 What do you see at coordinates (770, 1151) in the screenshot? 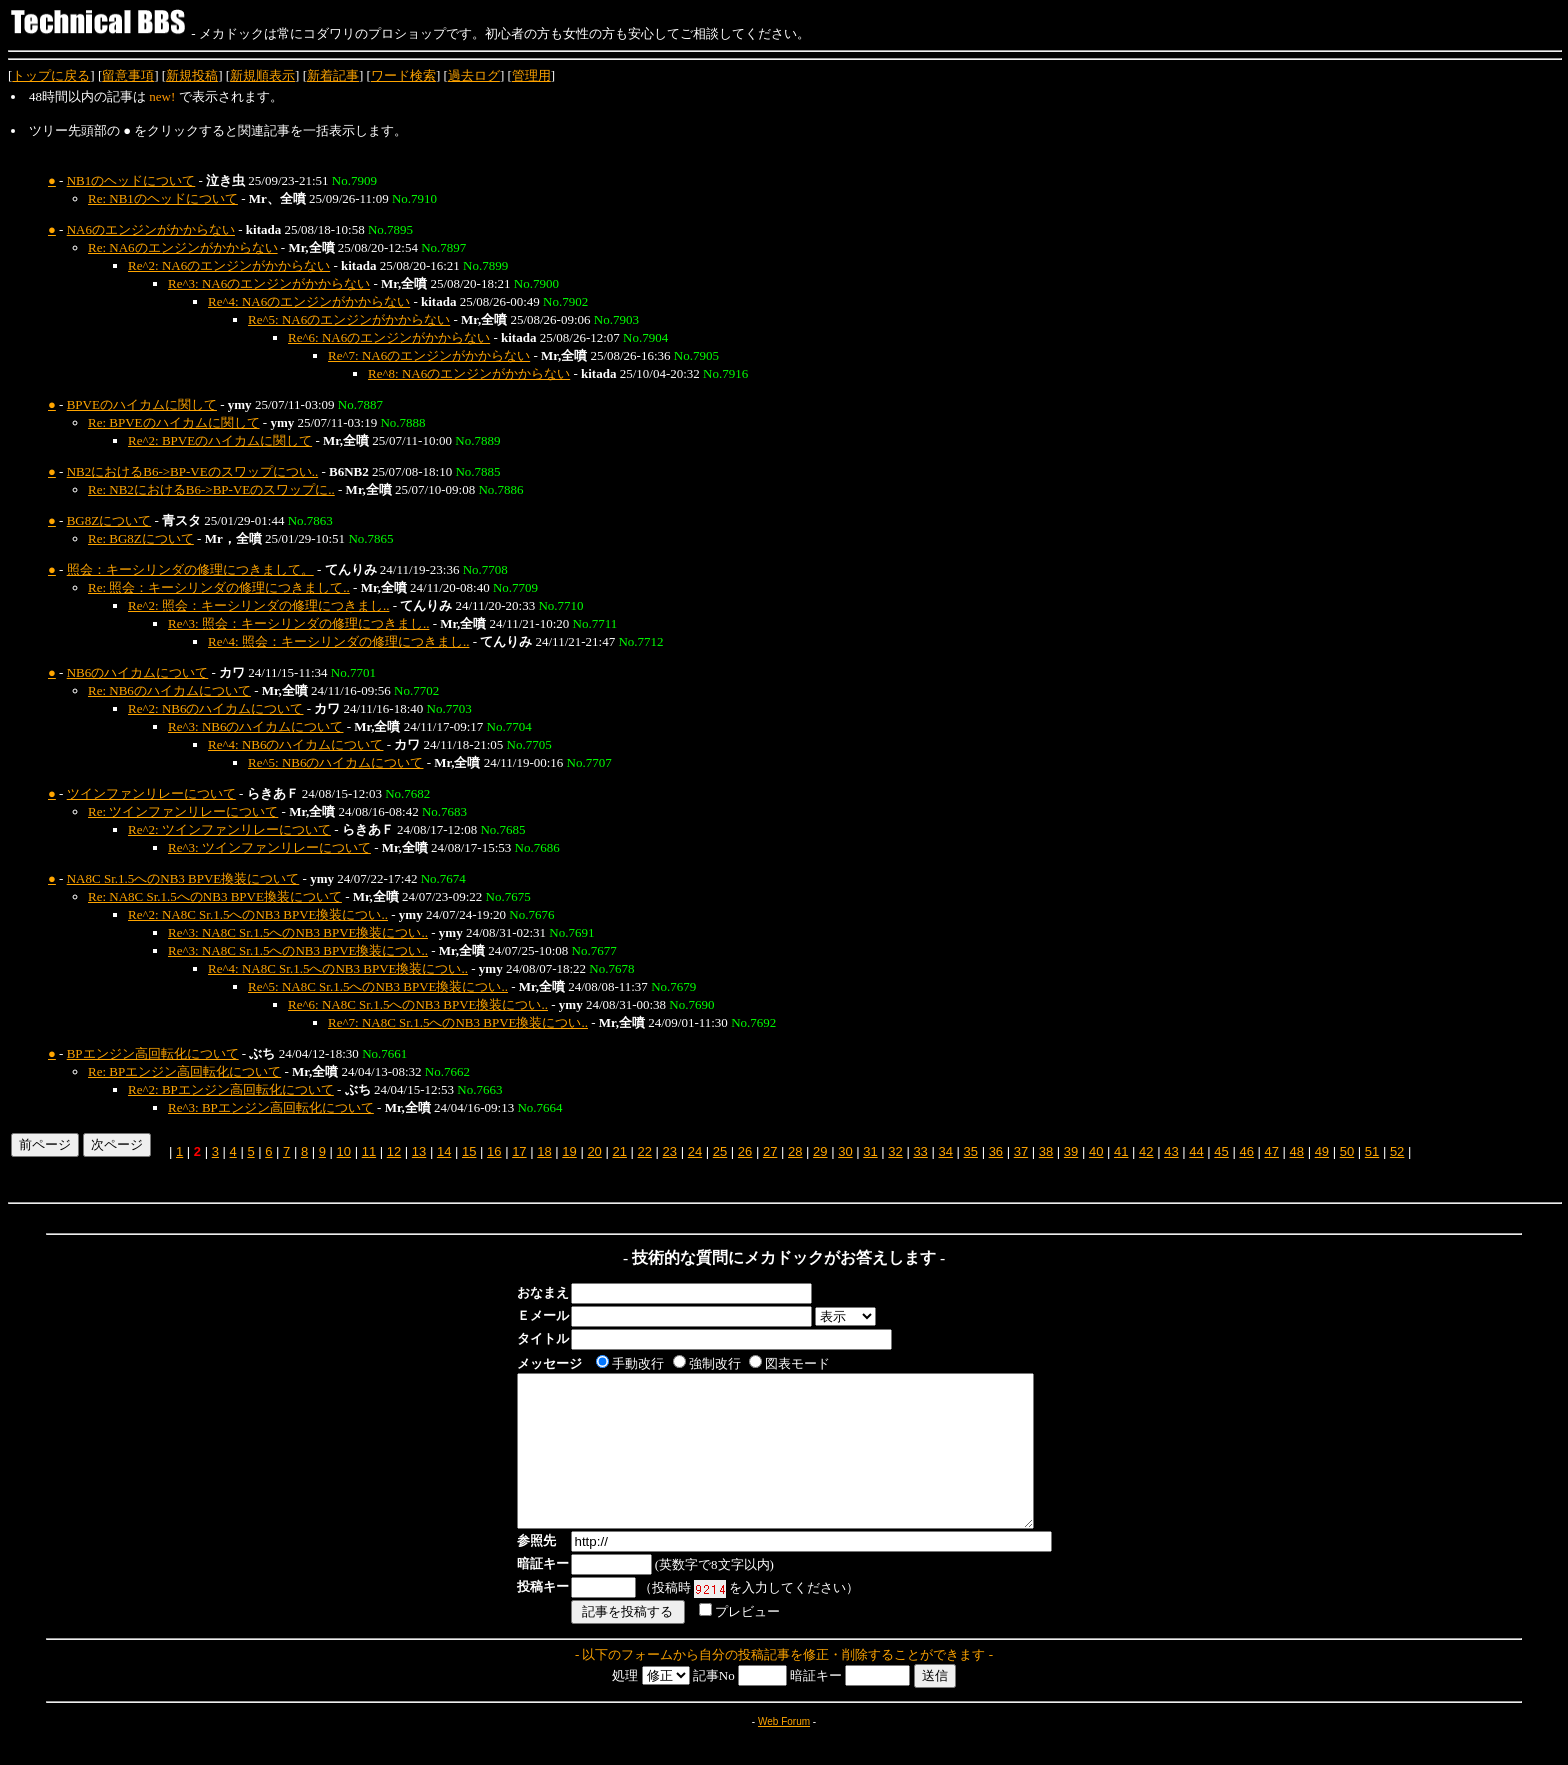
I see `27` at bounding box center [770, 1151].